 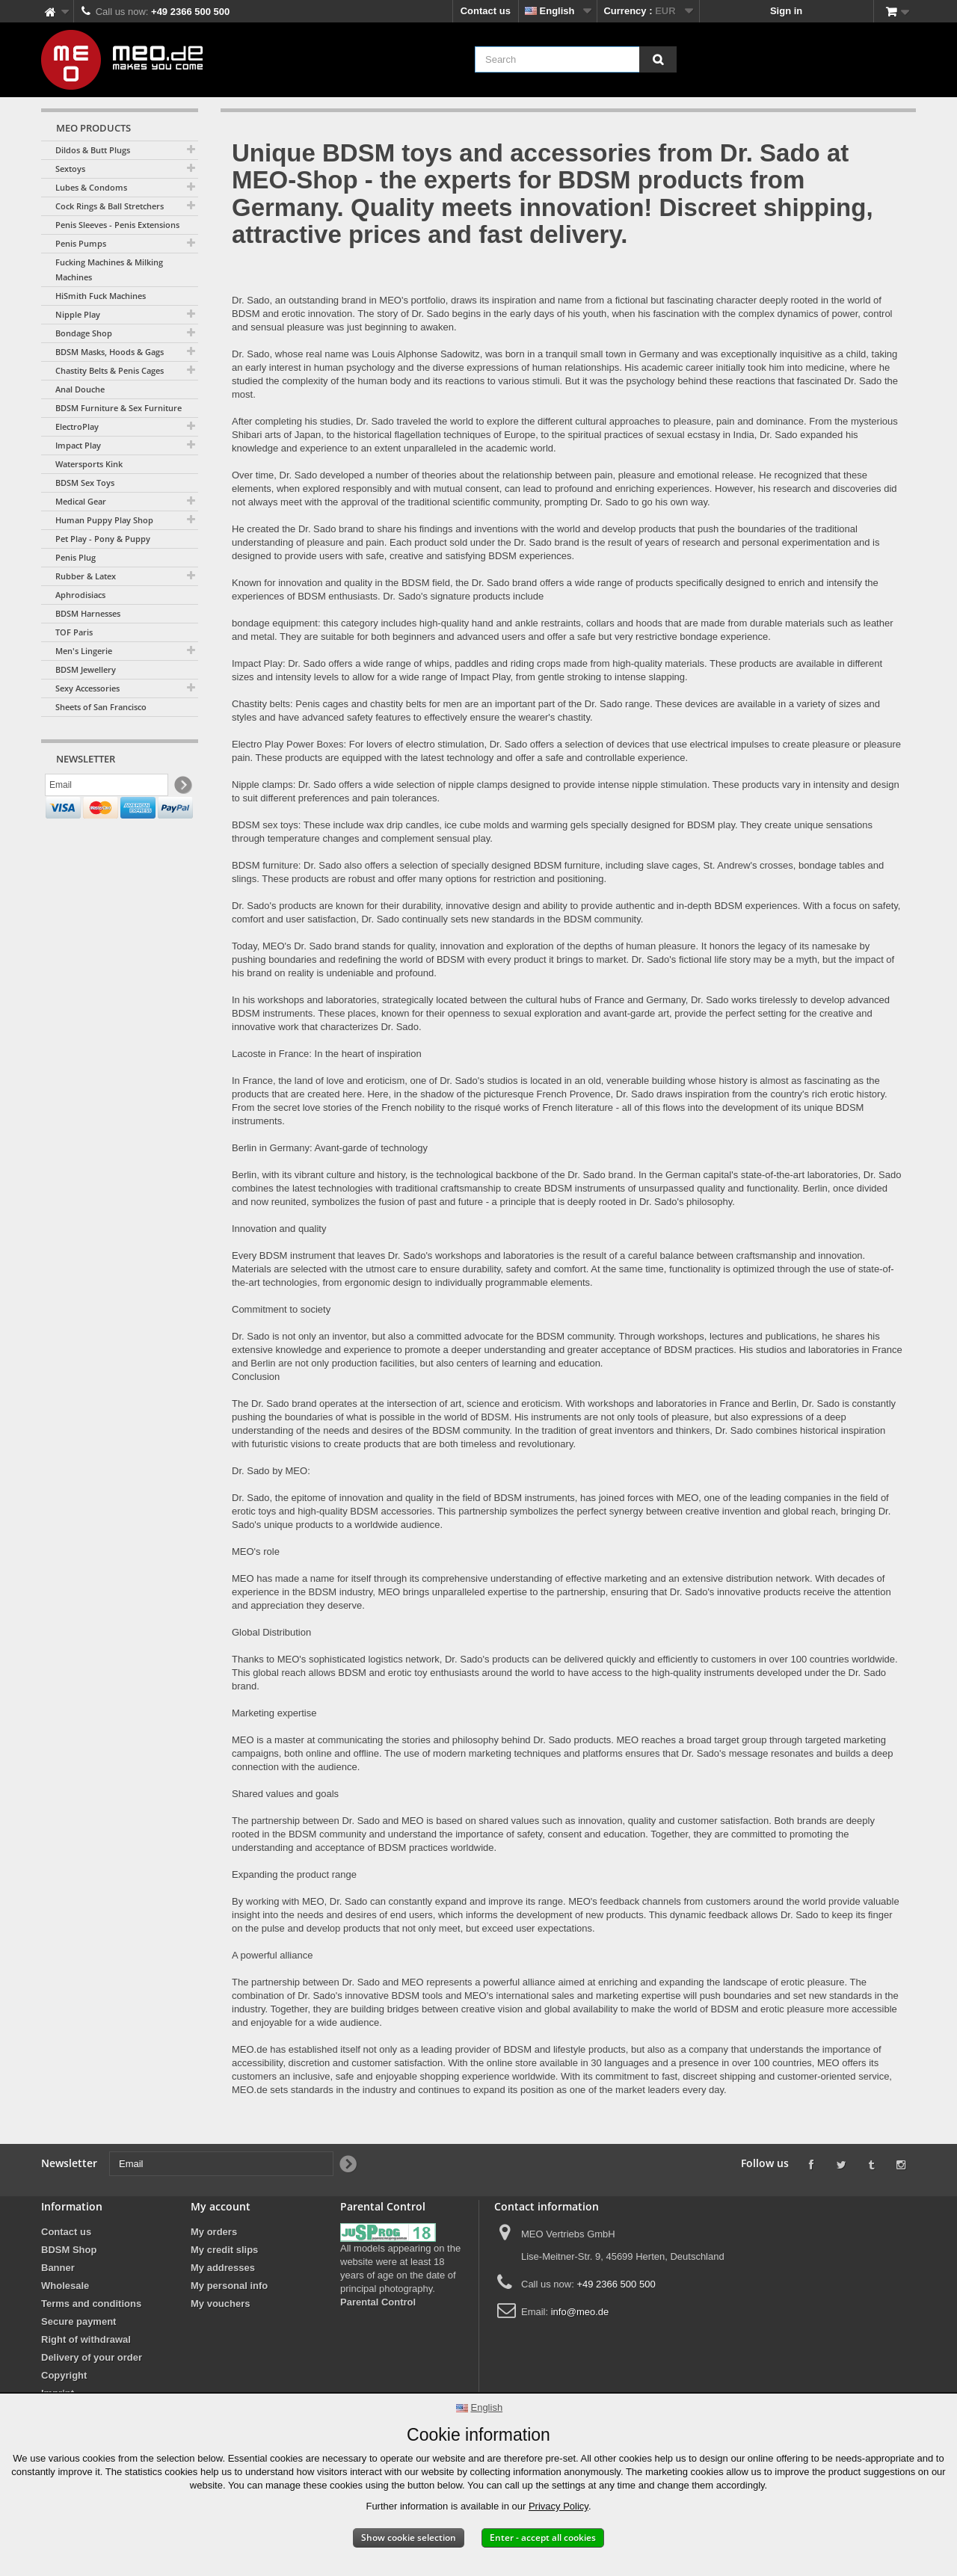 I want to click on My addresses, so click(x=223, y=2267).